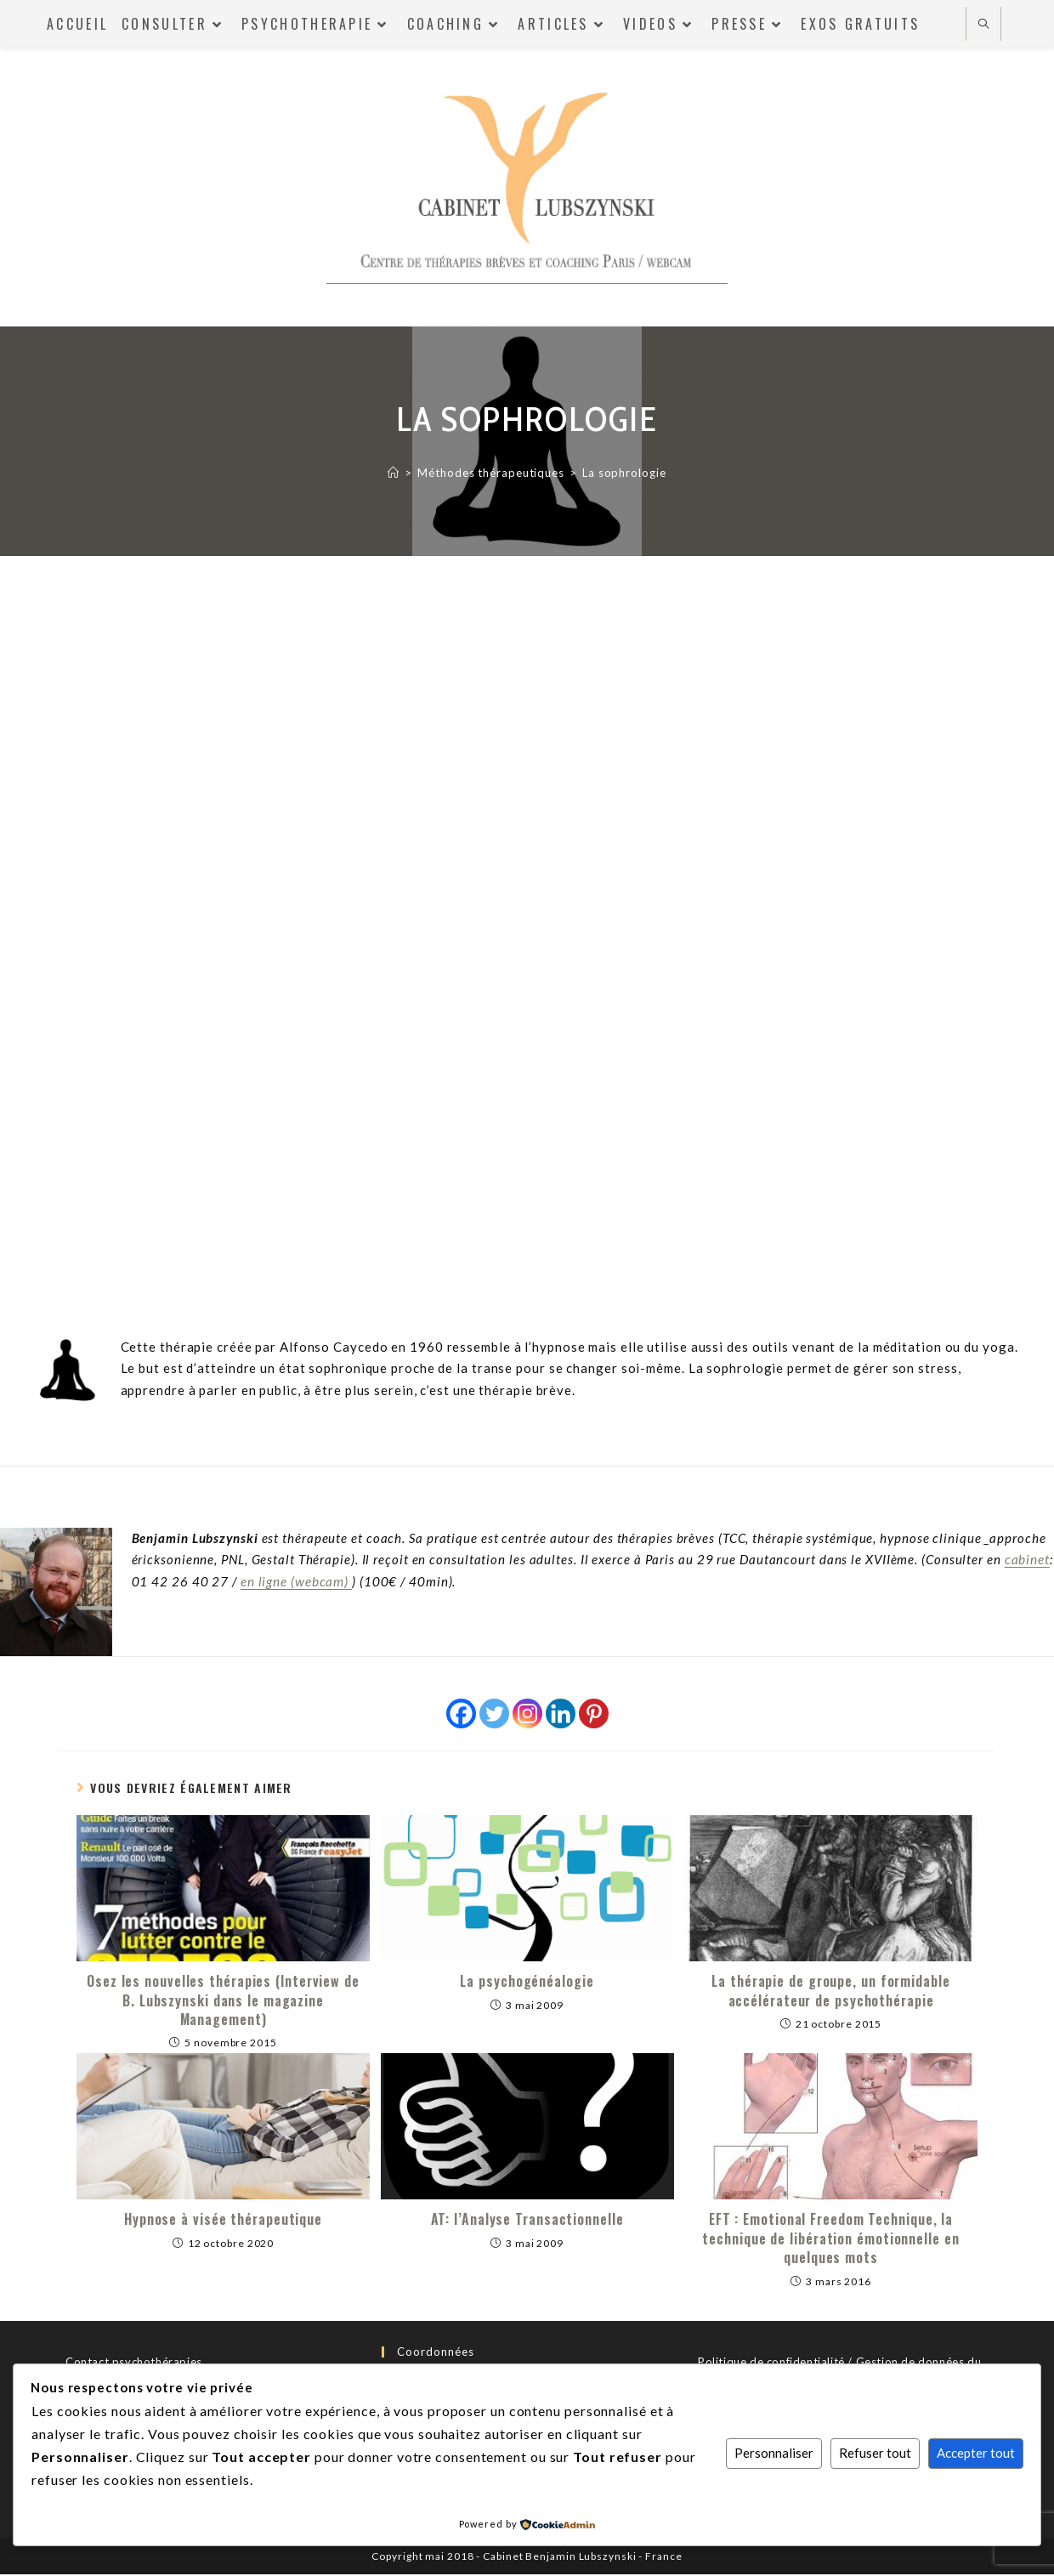  What do you see at coordinates (494, 1715) in the screenshot?
I see `[Twitter]` at bounding box center [494, 1715].